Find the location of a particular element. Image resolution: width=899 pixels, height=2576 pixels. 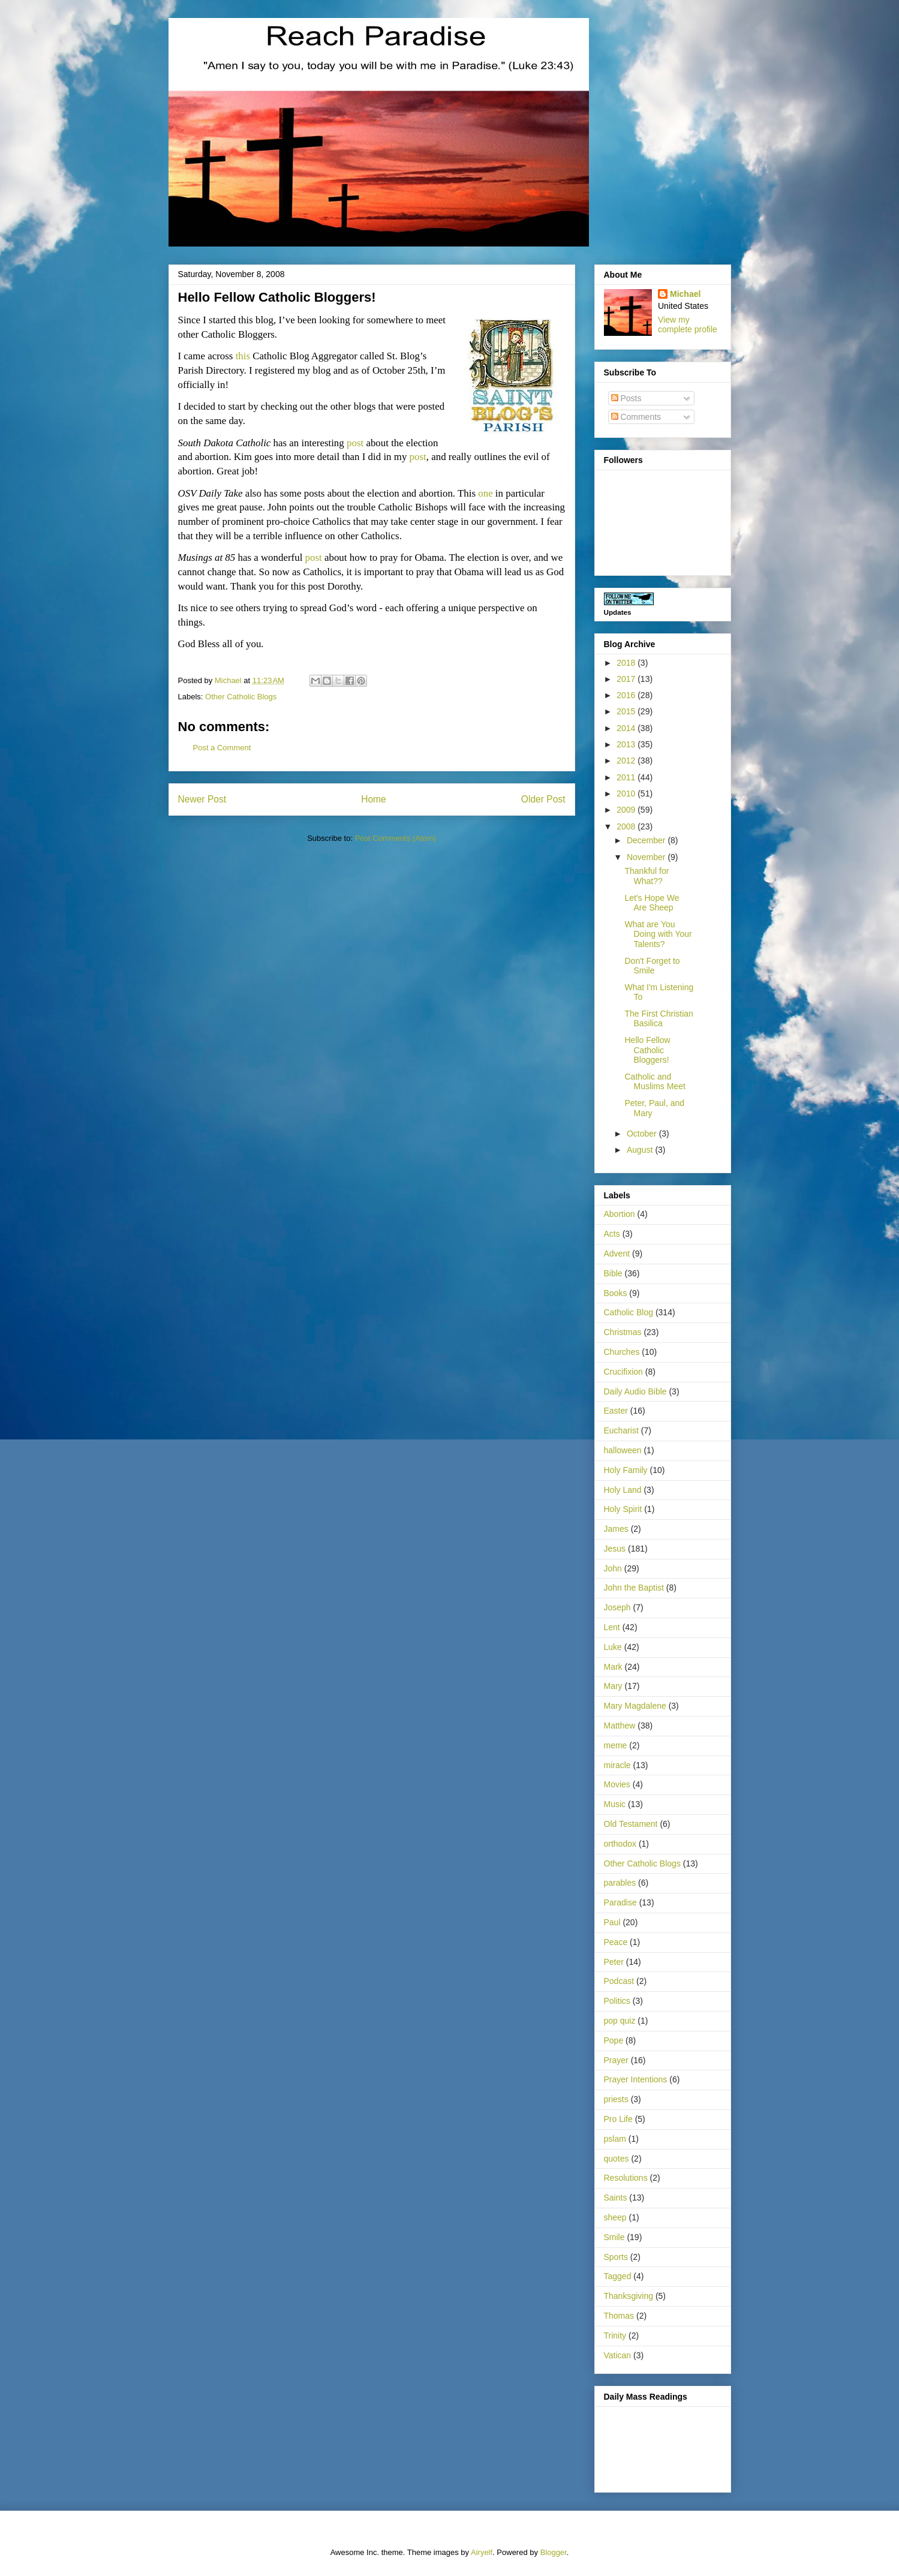

Churches is located at coordinates (622, 1352).